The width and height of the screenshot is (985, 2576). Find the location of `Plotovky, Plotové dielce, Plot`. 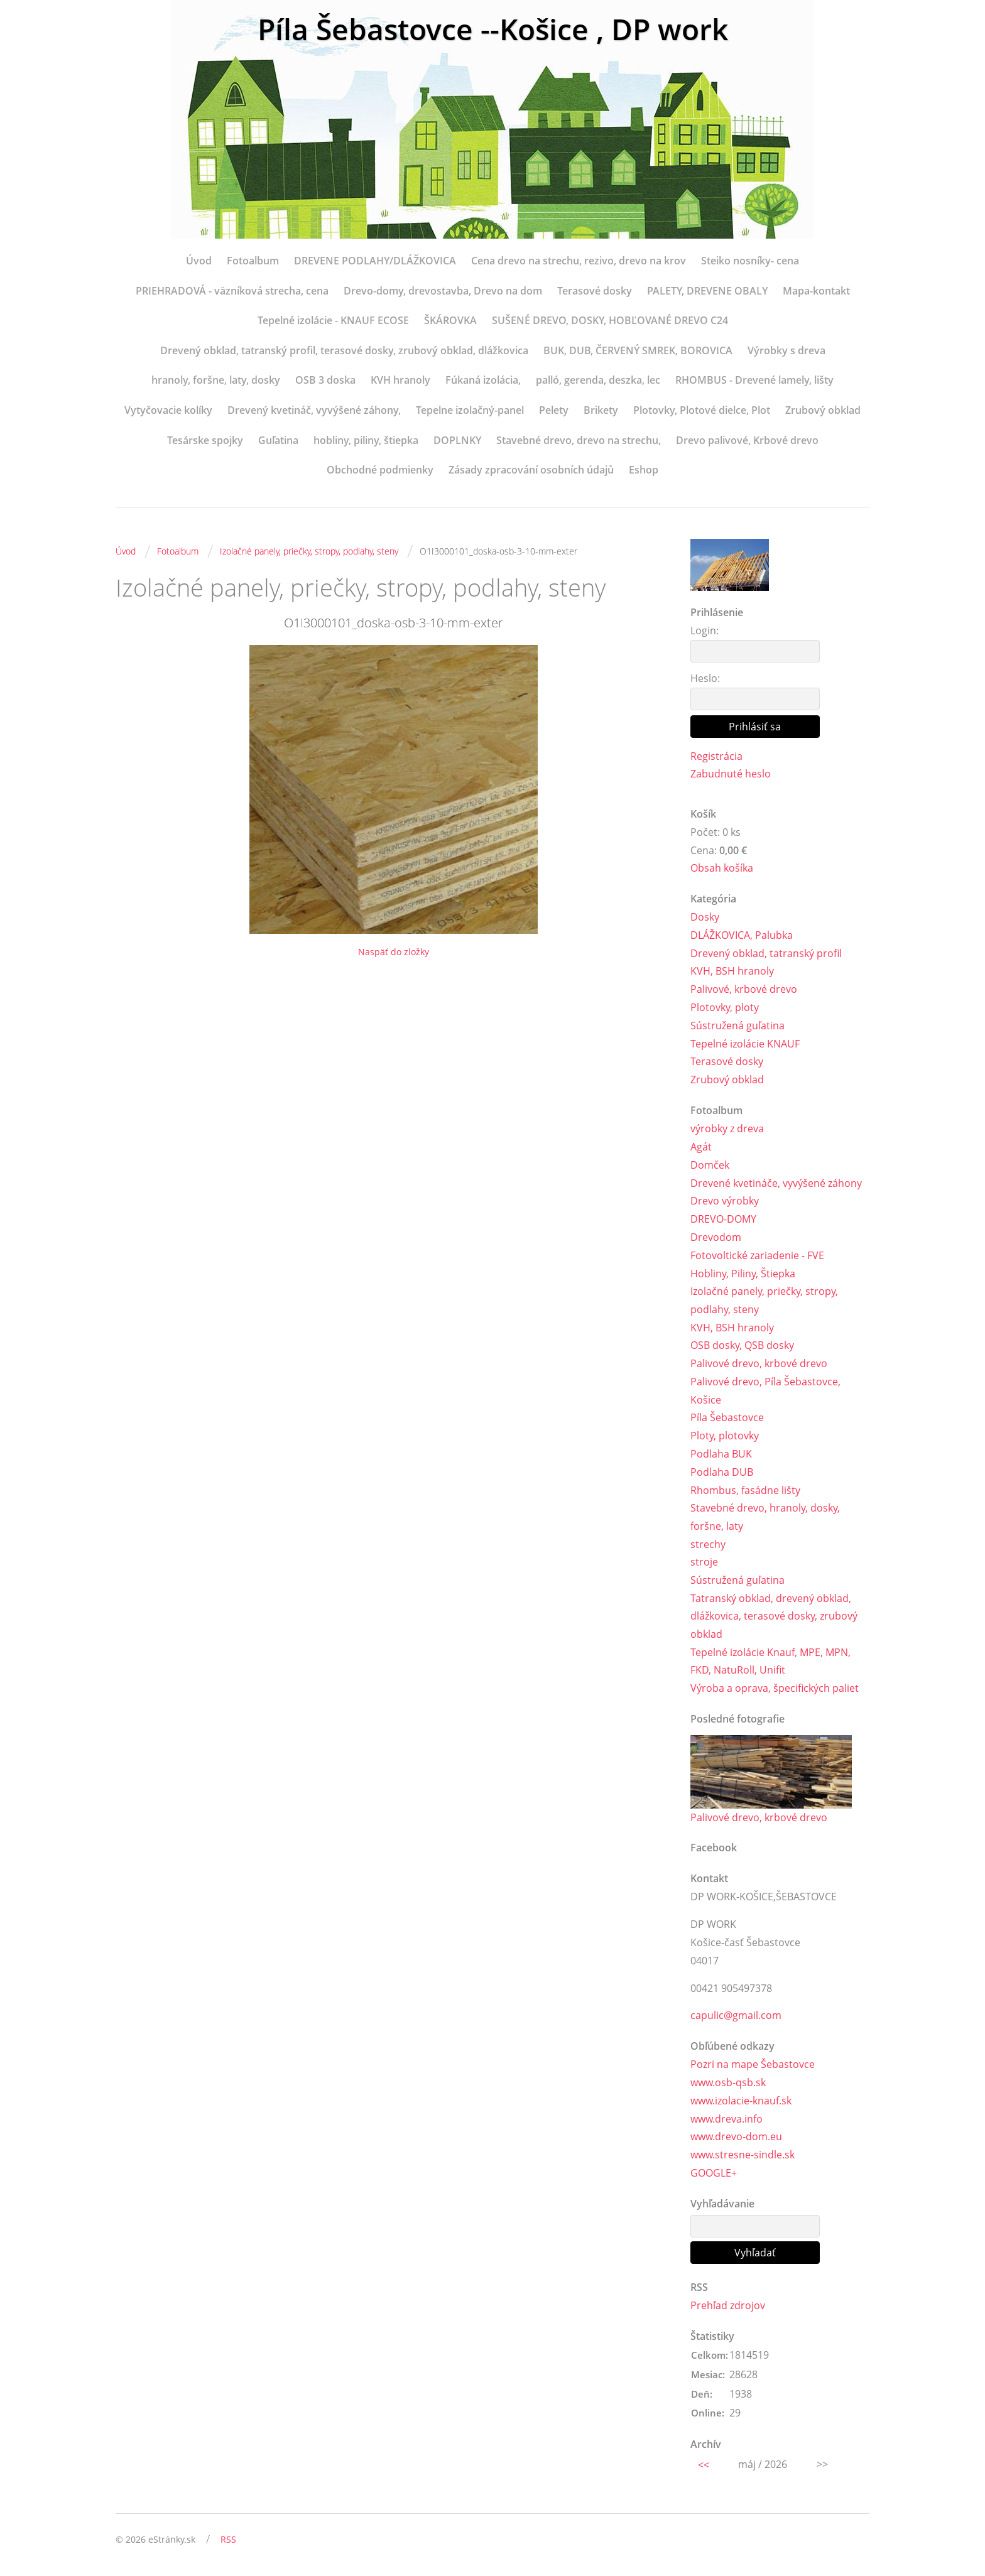

Plotovky, Plotové dielce, Plot is located at coordinates (701, 410).